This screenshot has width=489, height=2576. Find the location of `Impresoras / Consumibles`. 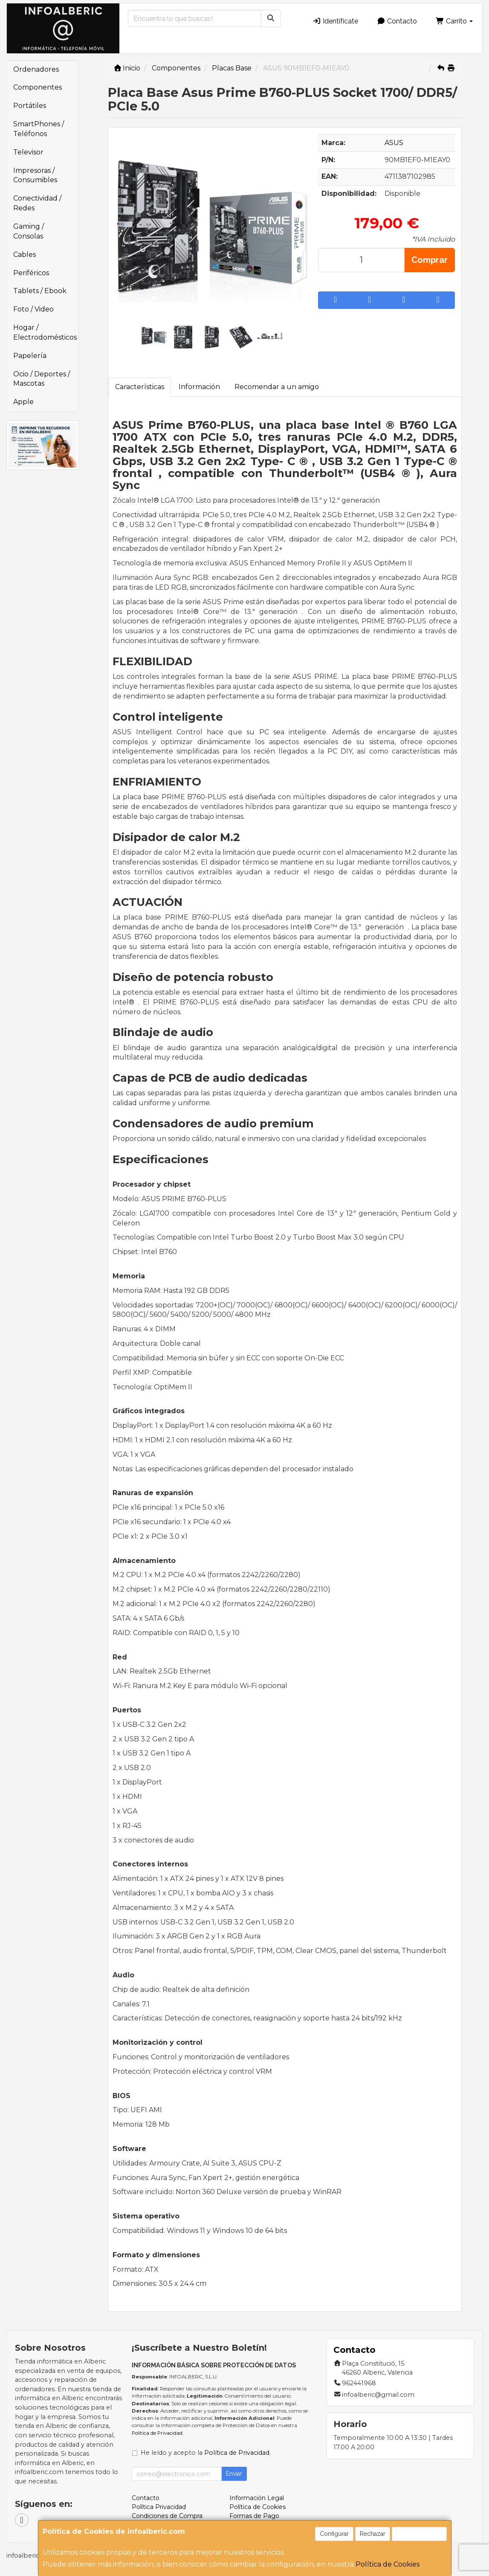

Impresoras / Consumibles is located at coordinates (35, 175).